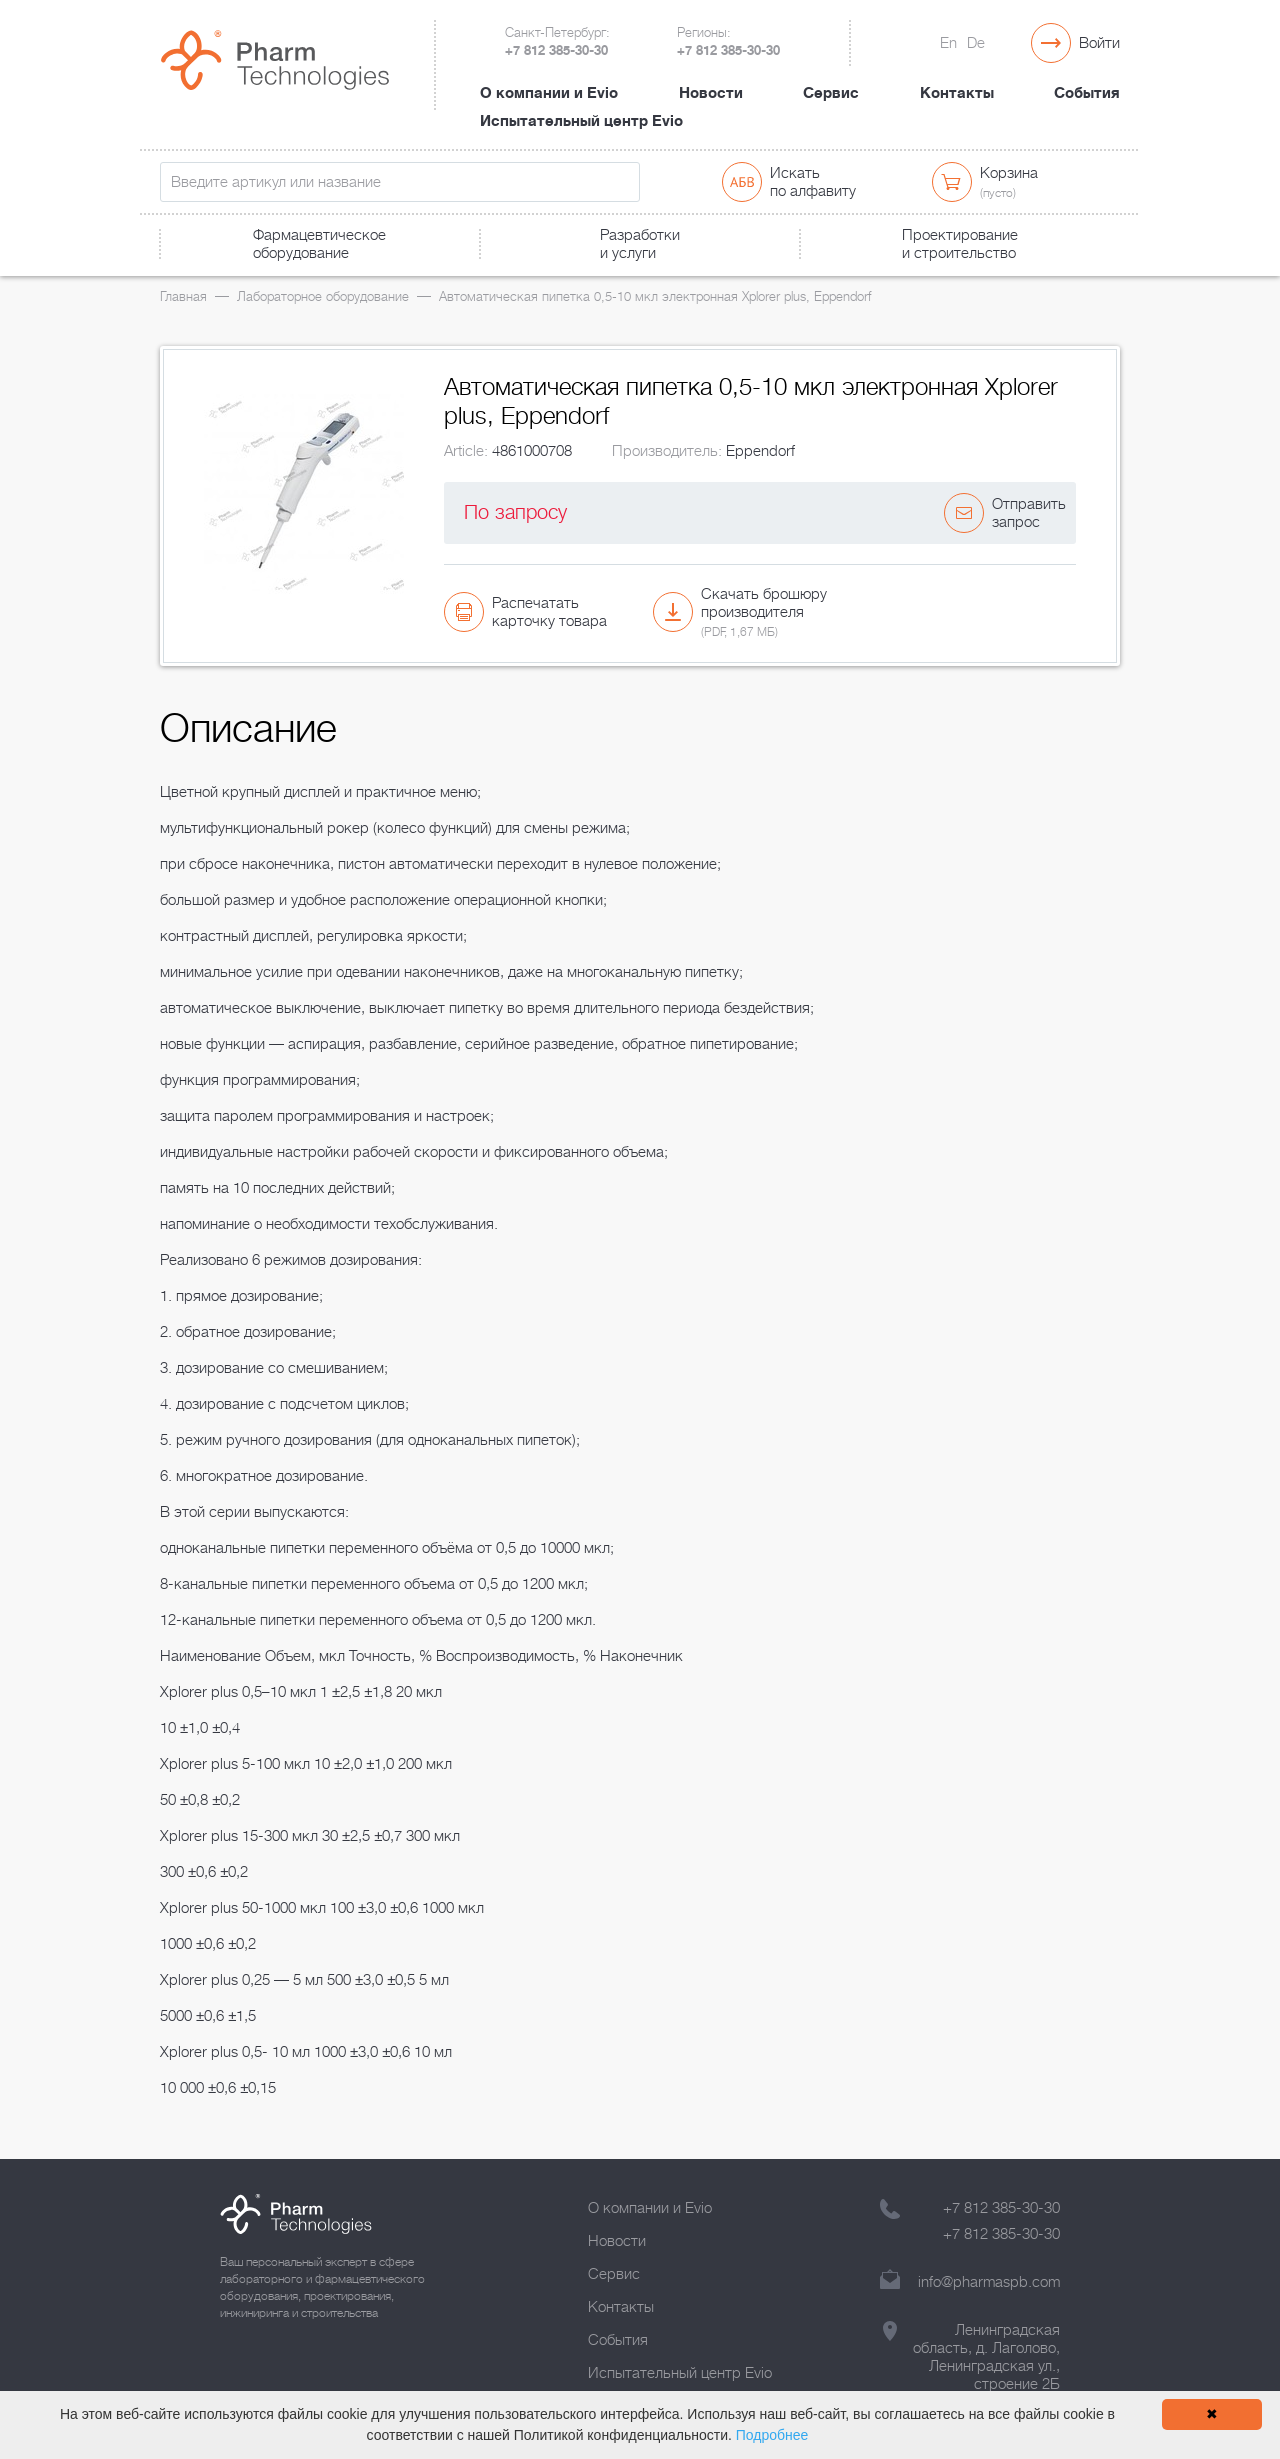 The image size is (1280, 2459). Describe the element at coordinates (581, 121) in the screenshot. I see `Испытательный центр Evio` at that location.